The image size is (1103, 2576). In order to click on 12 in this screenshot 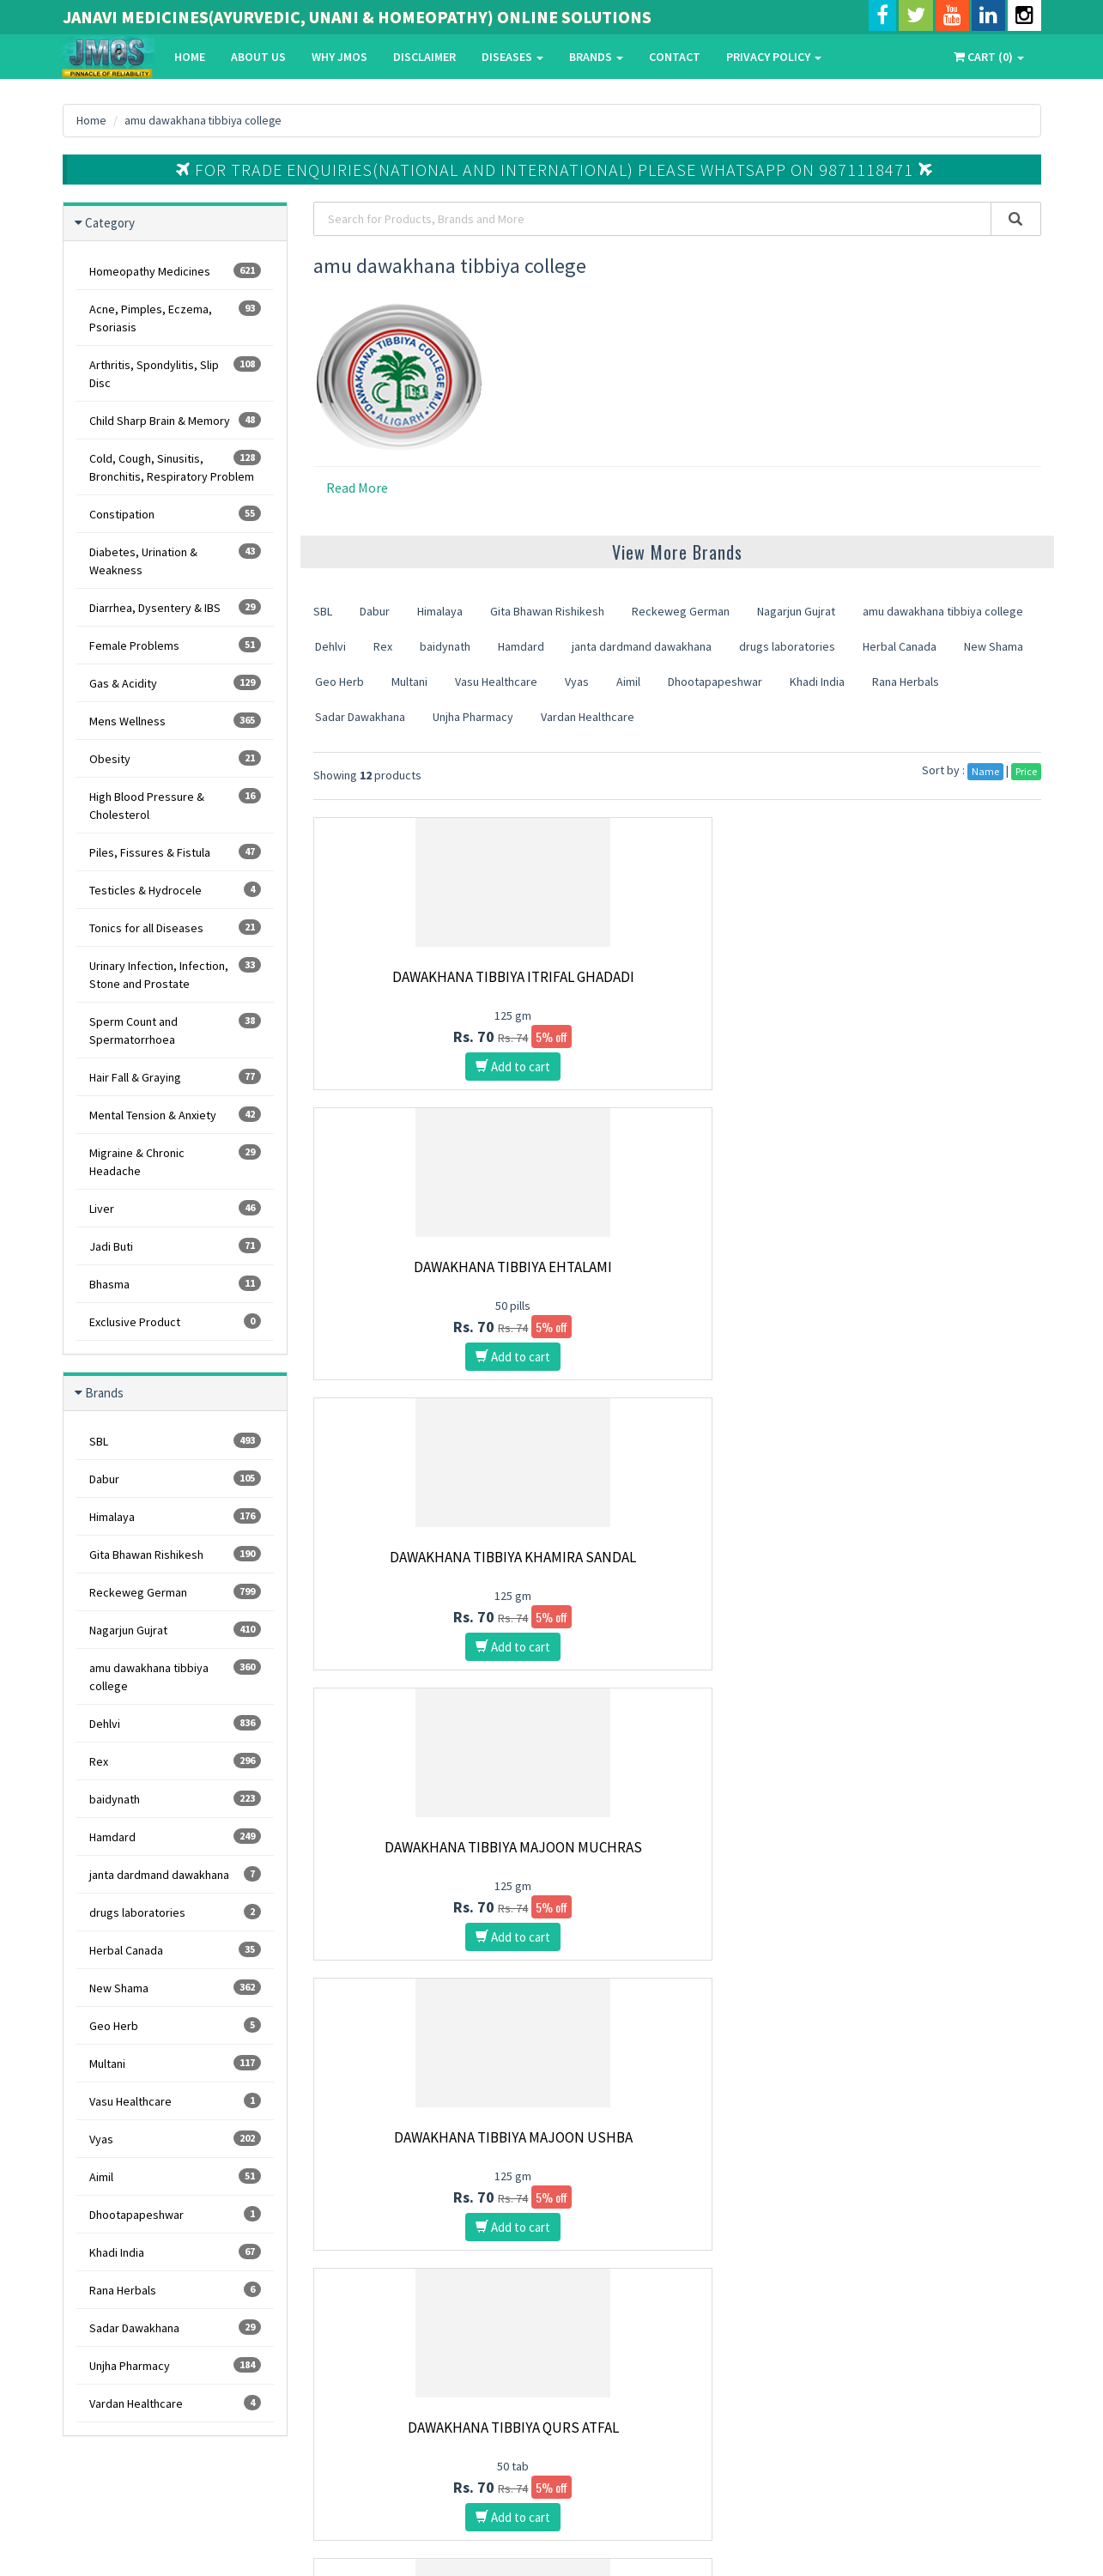, I will do `click(582, 1993)`.